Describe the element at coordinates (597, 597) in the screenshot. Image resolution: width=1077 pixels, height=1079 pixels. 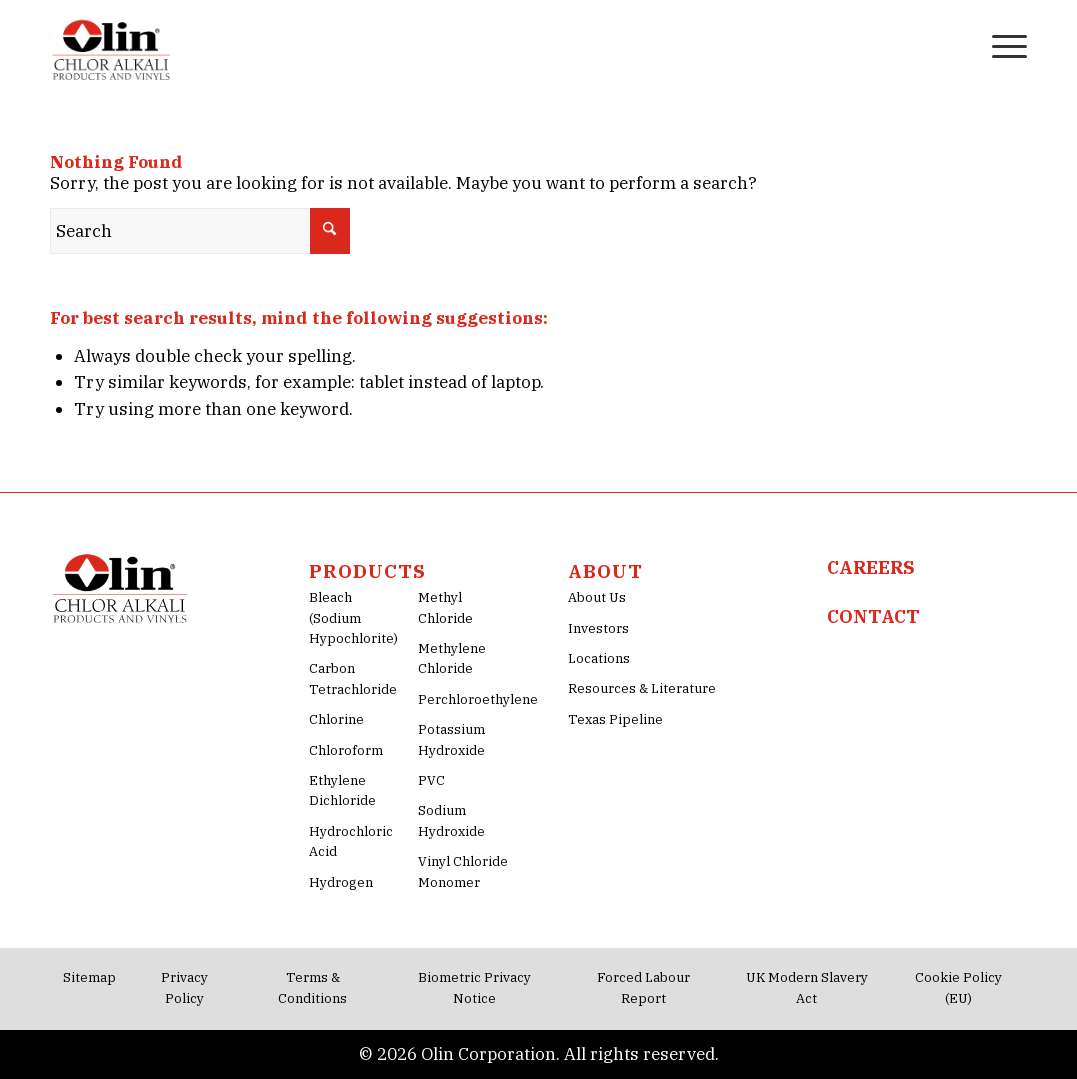
I see `About Us` at that location.